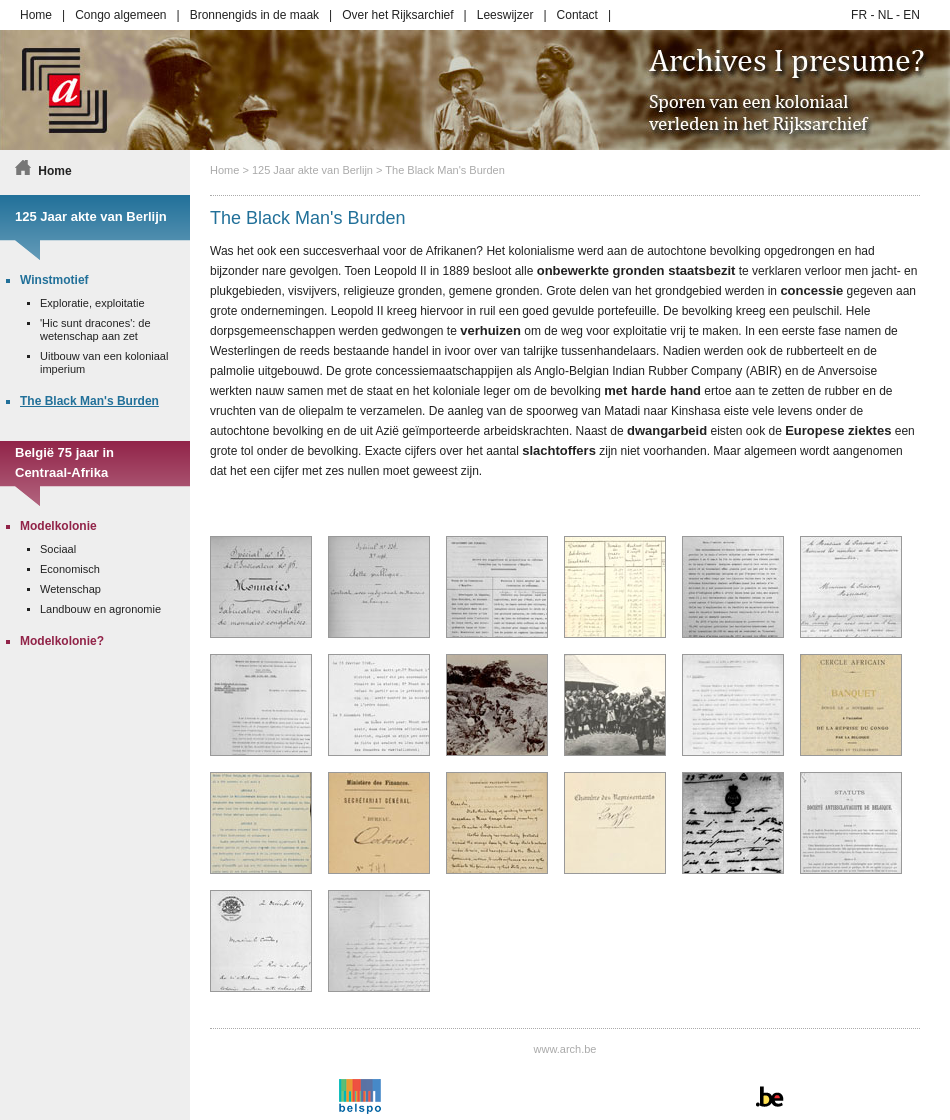 This screenshot has width=950, height=1120. Describe the element at coordinates (70, 589) in the screenshot. I see `Wetenschap` at that location.